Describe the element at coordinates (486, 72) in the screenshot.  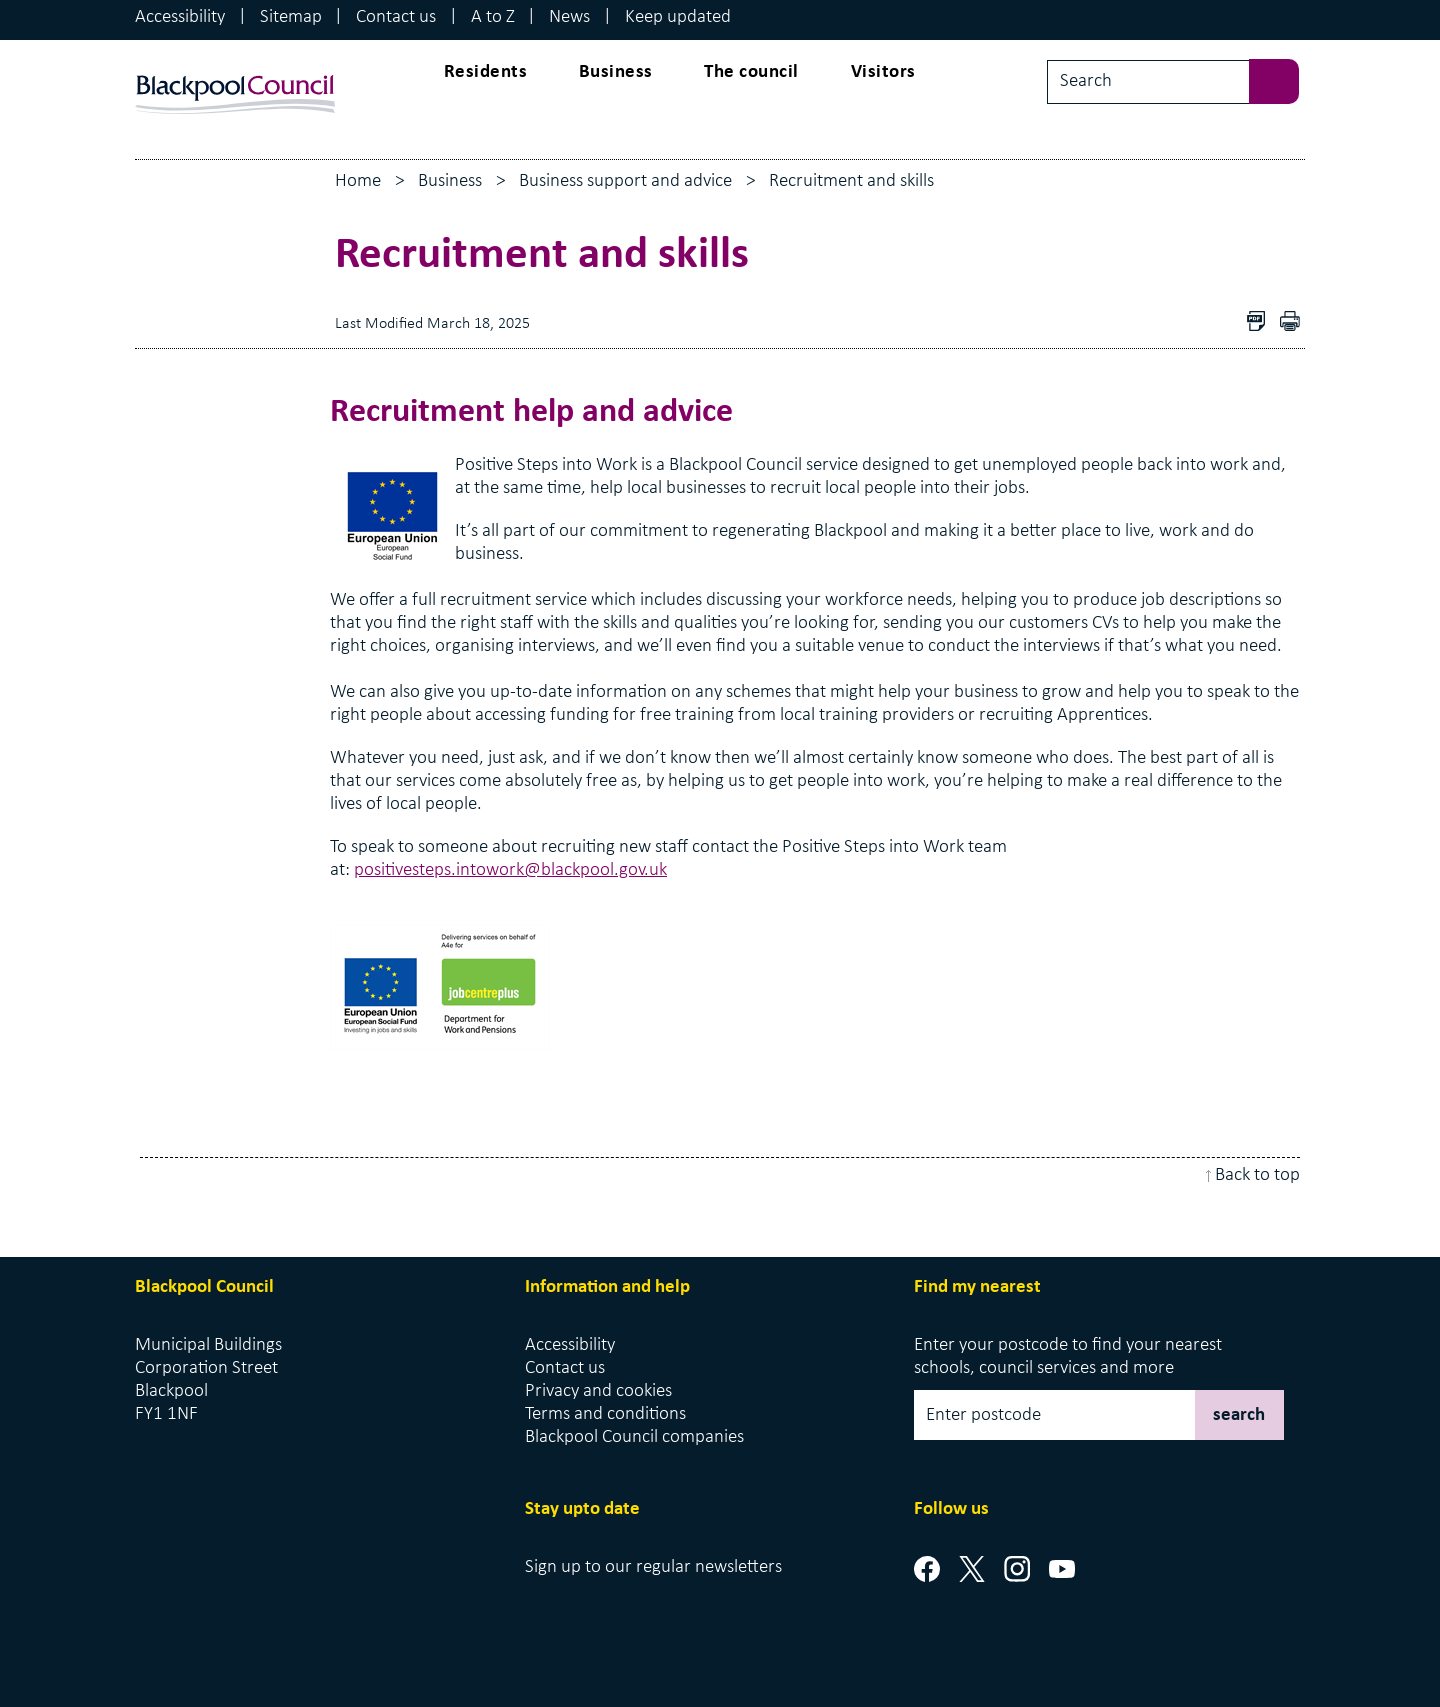
I see `Residents` at that location.